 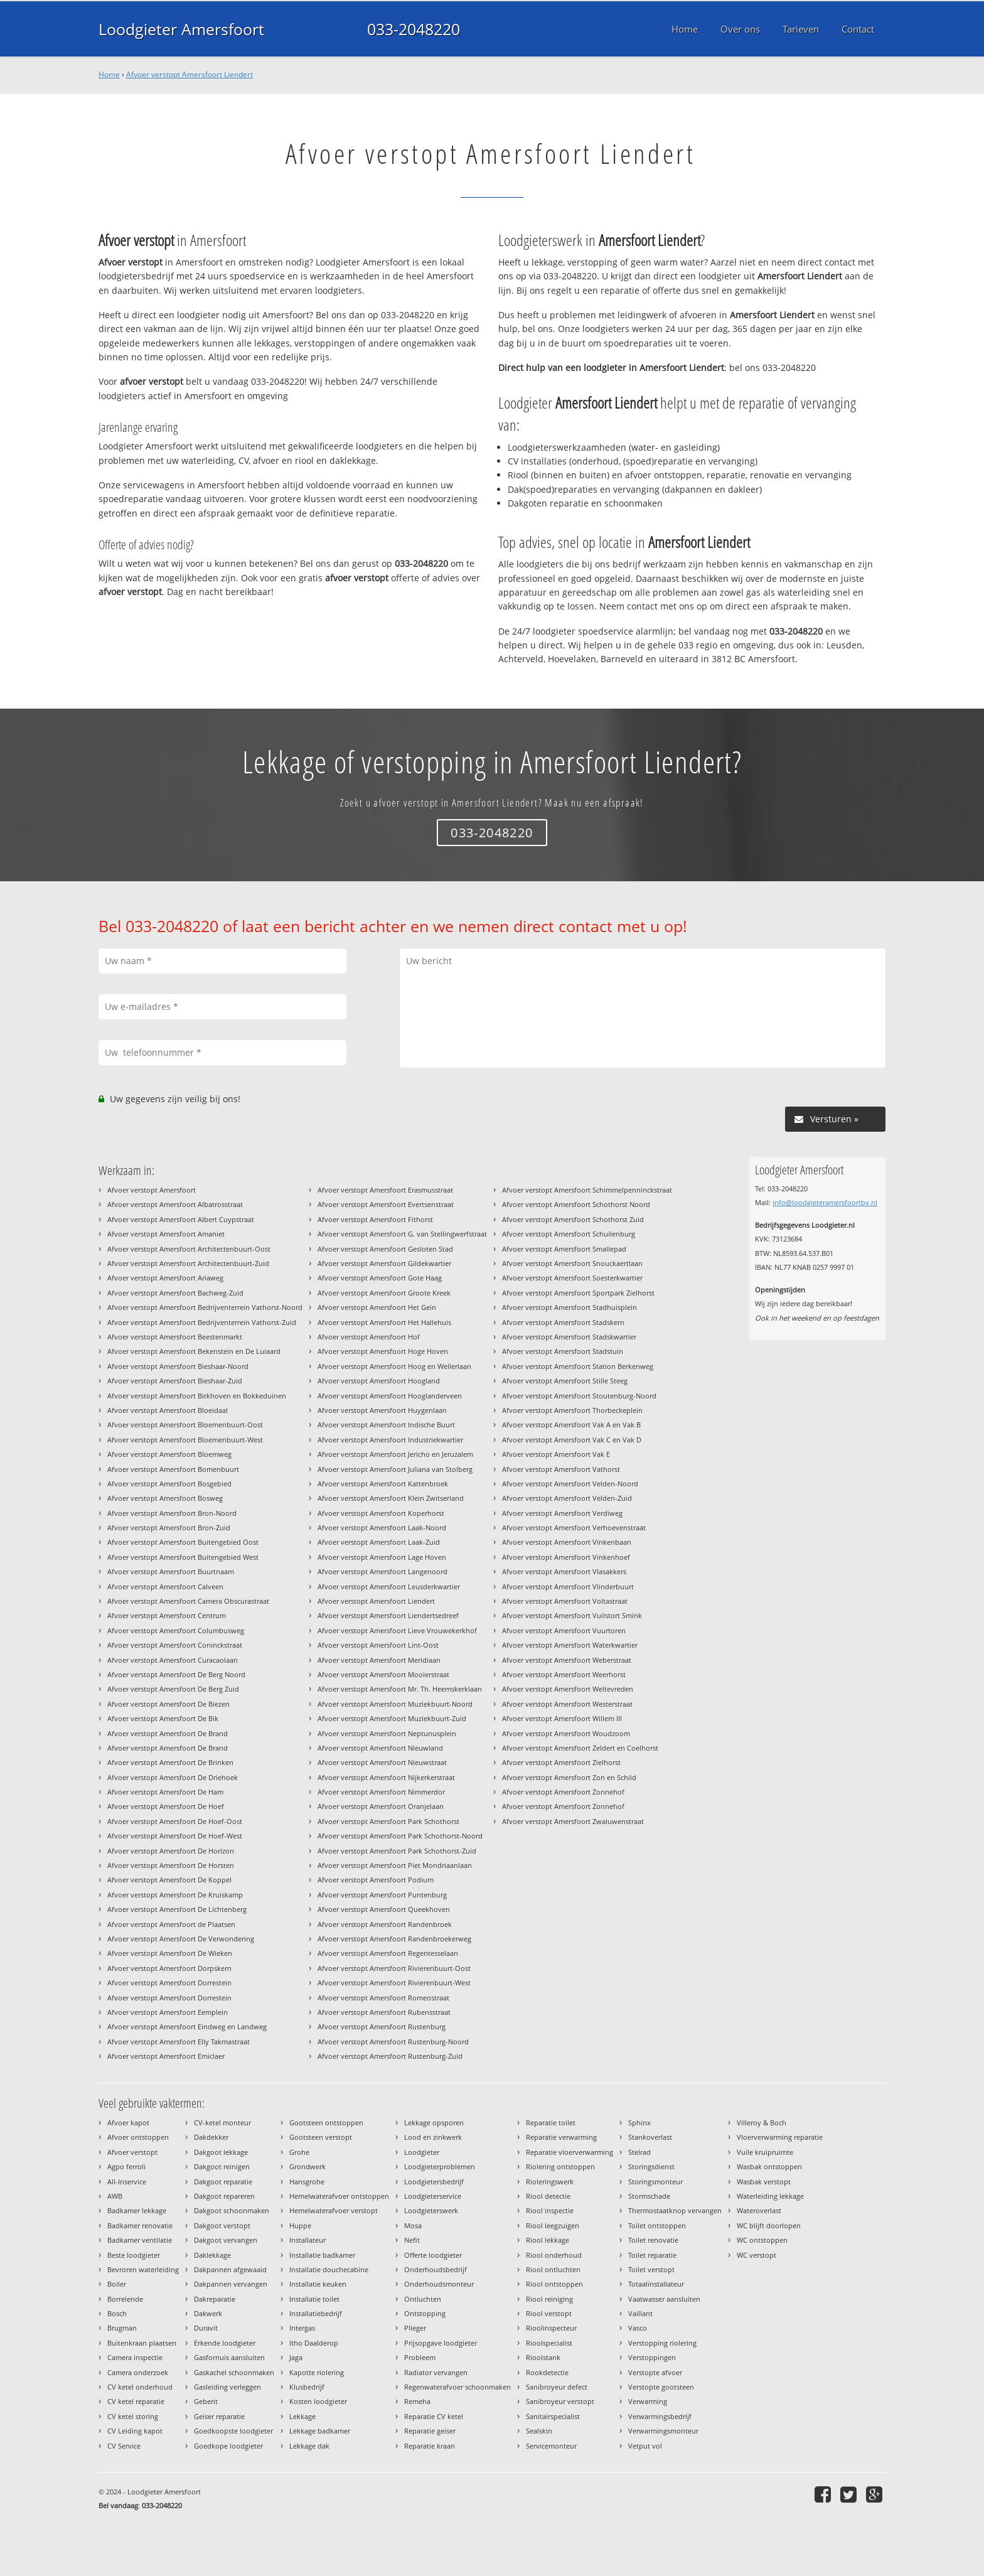 I want to click on Reparatie kraan, so click(x=429, y=2445).